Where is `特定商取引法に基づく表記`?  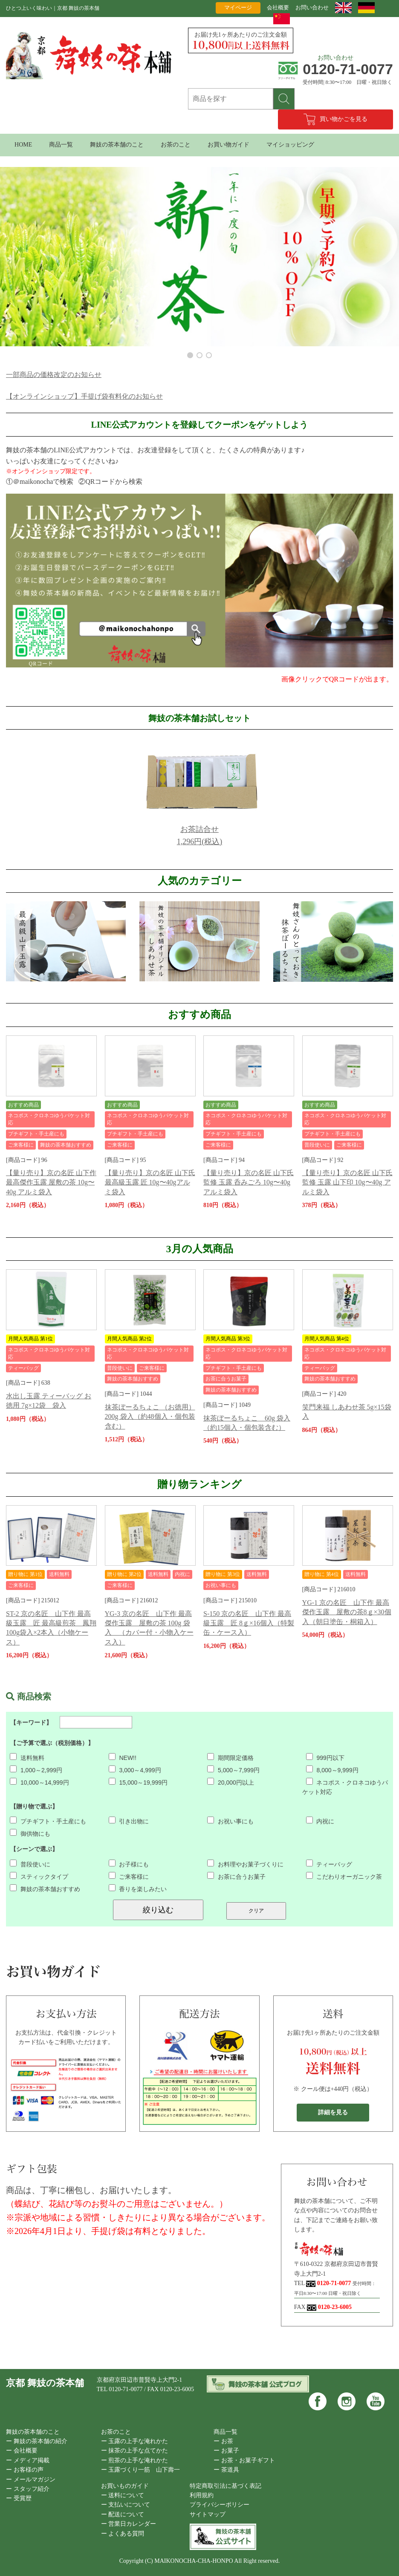
特定商取引法に基づく表記 is located at coordinates (225, 2486).